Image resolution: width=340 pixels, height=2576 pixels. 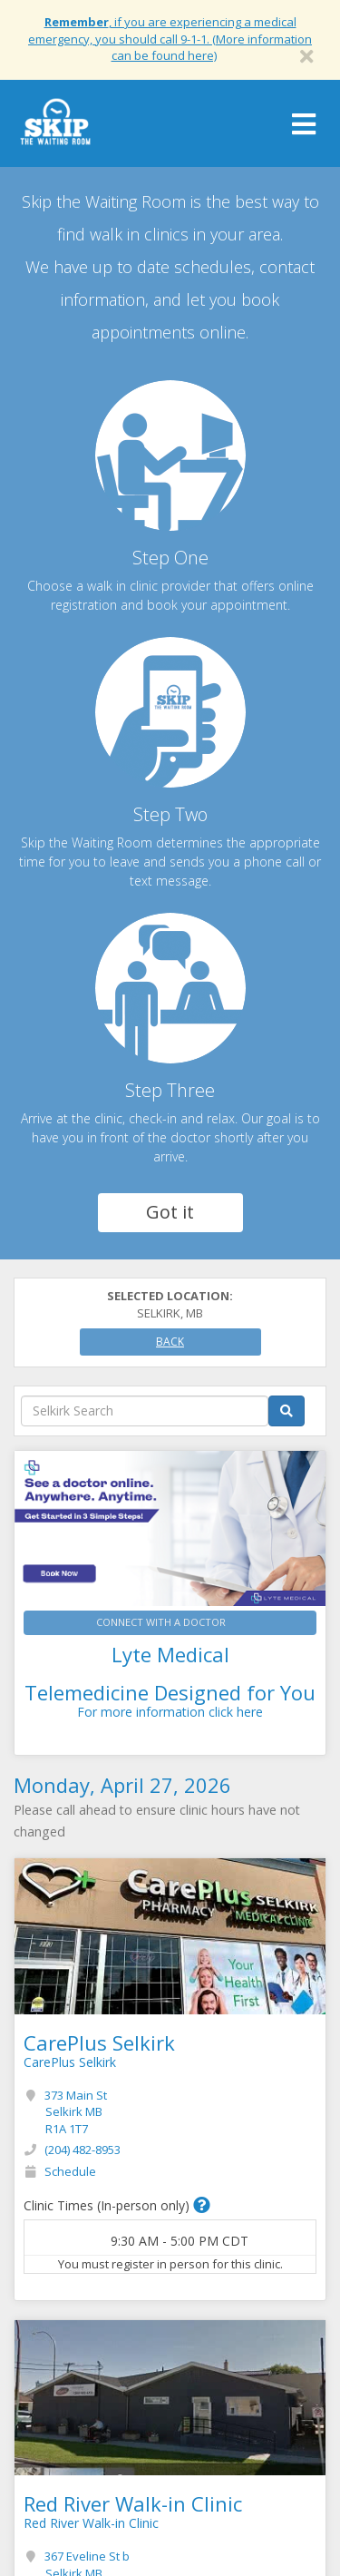 What do you see at coordinates (201, 2205) in the screenshot?
I see `[button]` at bounding box center [201, 2205].